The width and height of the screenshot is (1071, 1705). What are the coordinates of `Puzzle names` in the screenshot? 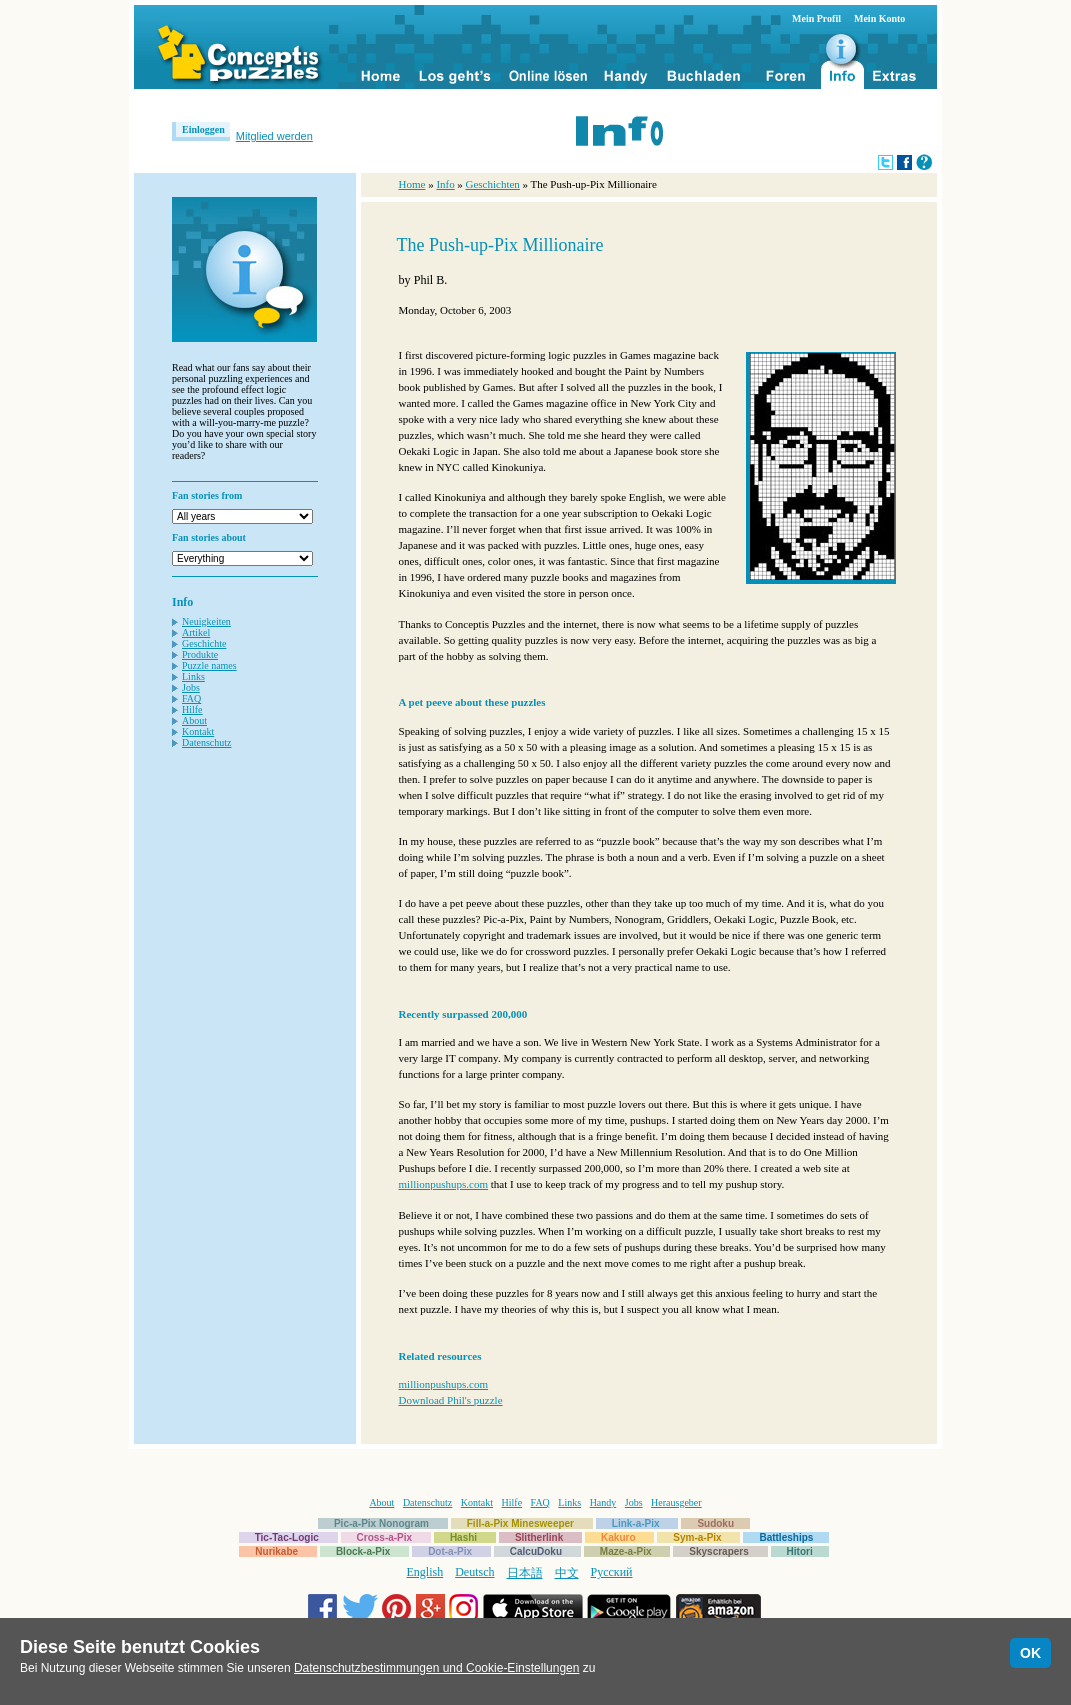 It's located at (209, 665).